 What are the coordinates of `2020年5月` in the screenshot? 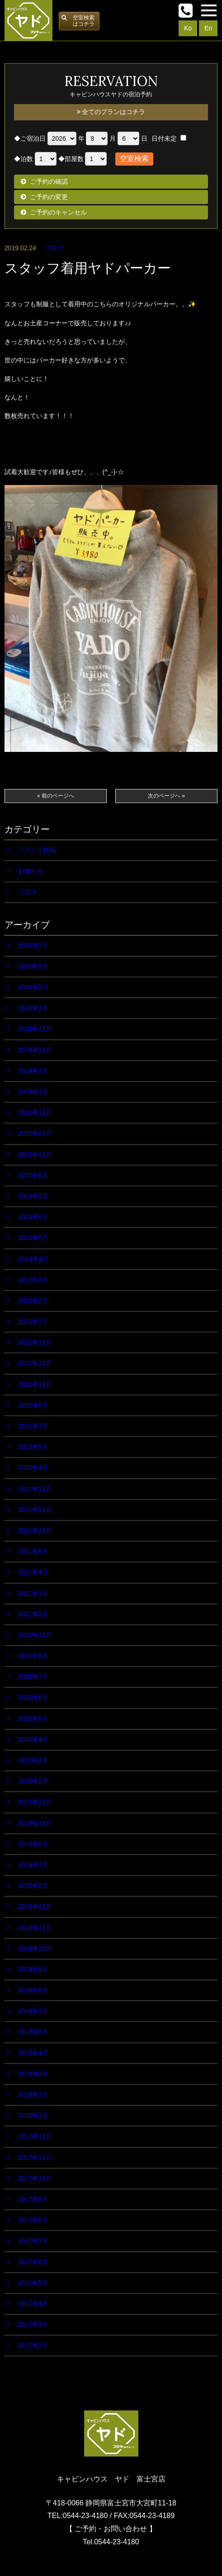 It's located at (33, 1718).